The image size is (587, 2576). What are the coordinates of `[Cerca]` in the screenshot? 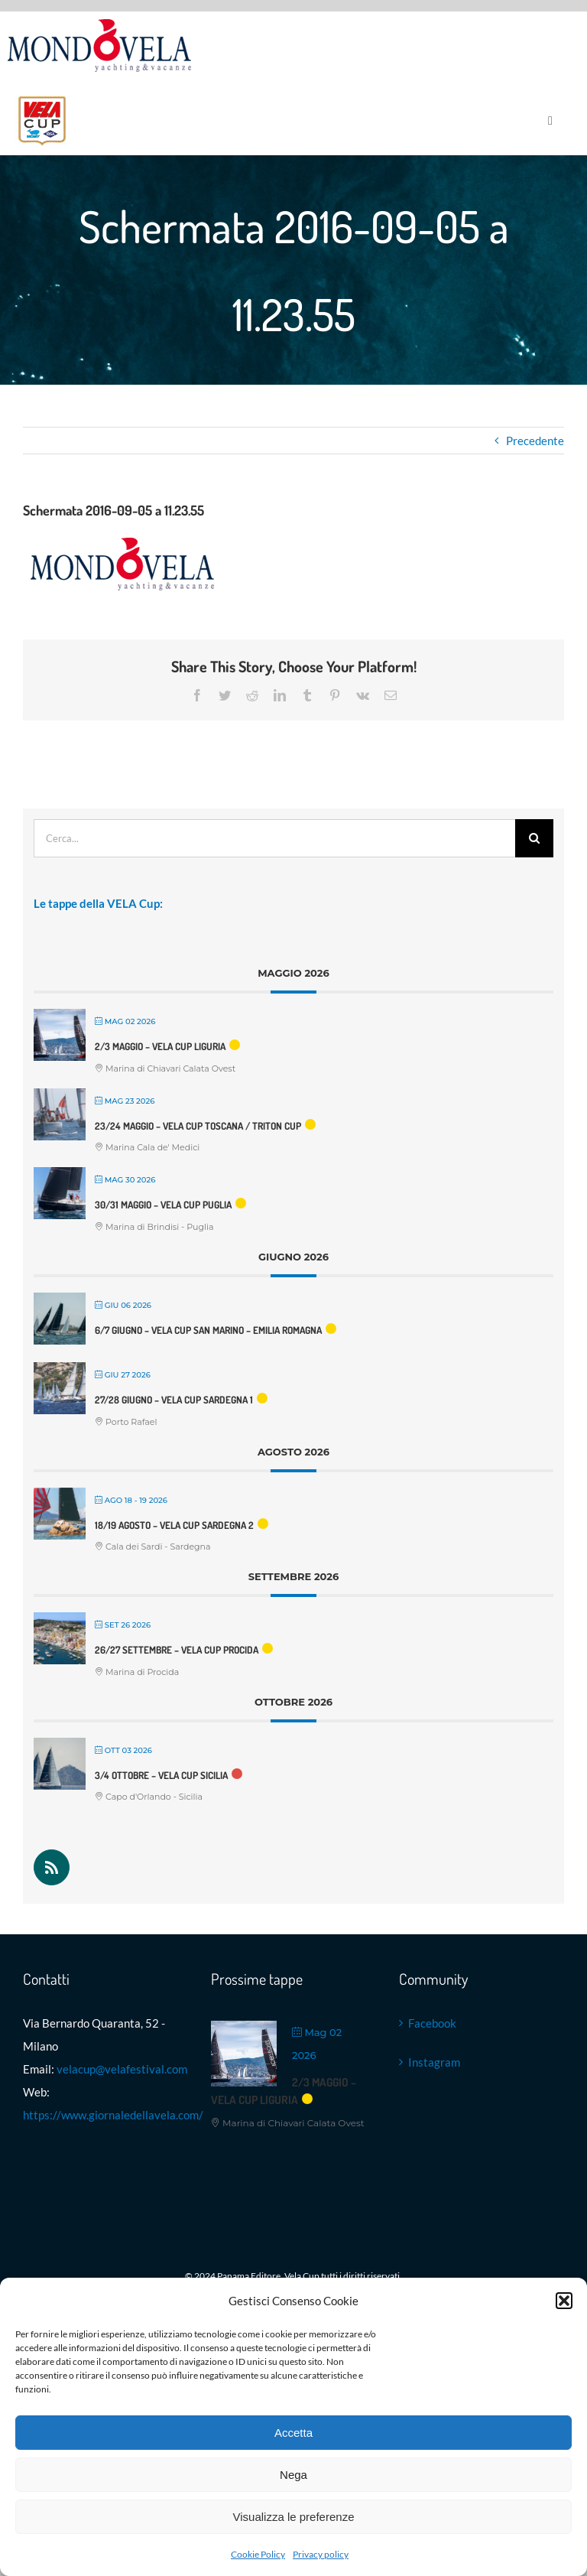 It's located at (534, 838).